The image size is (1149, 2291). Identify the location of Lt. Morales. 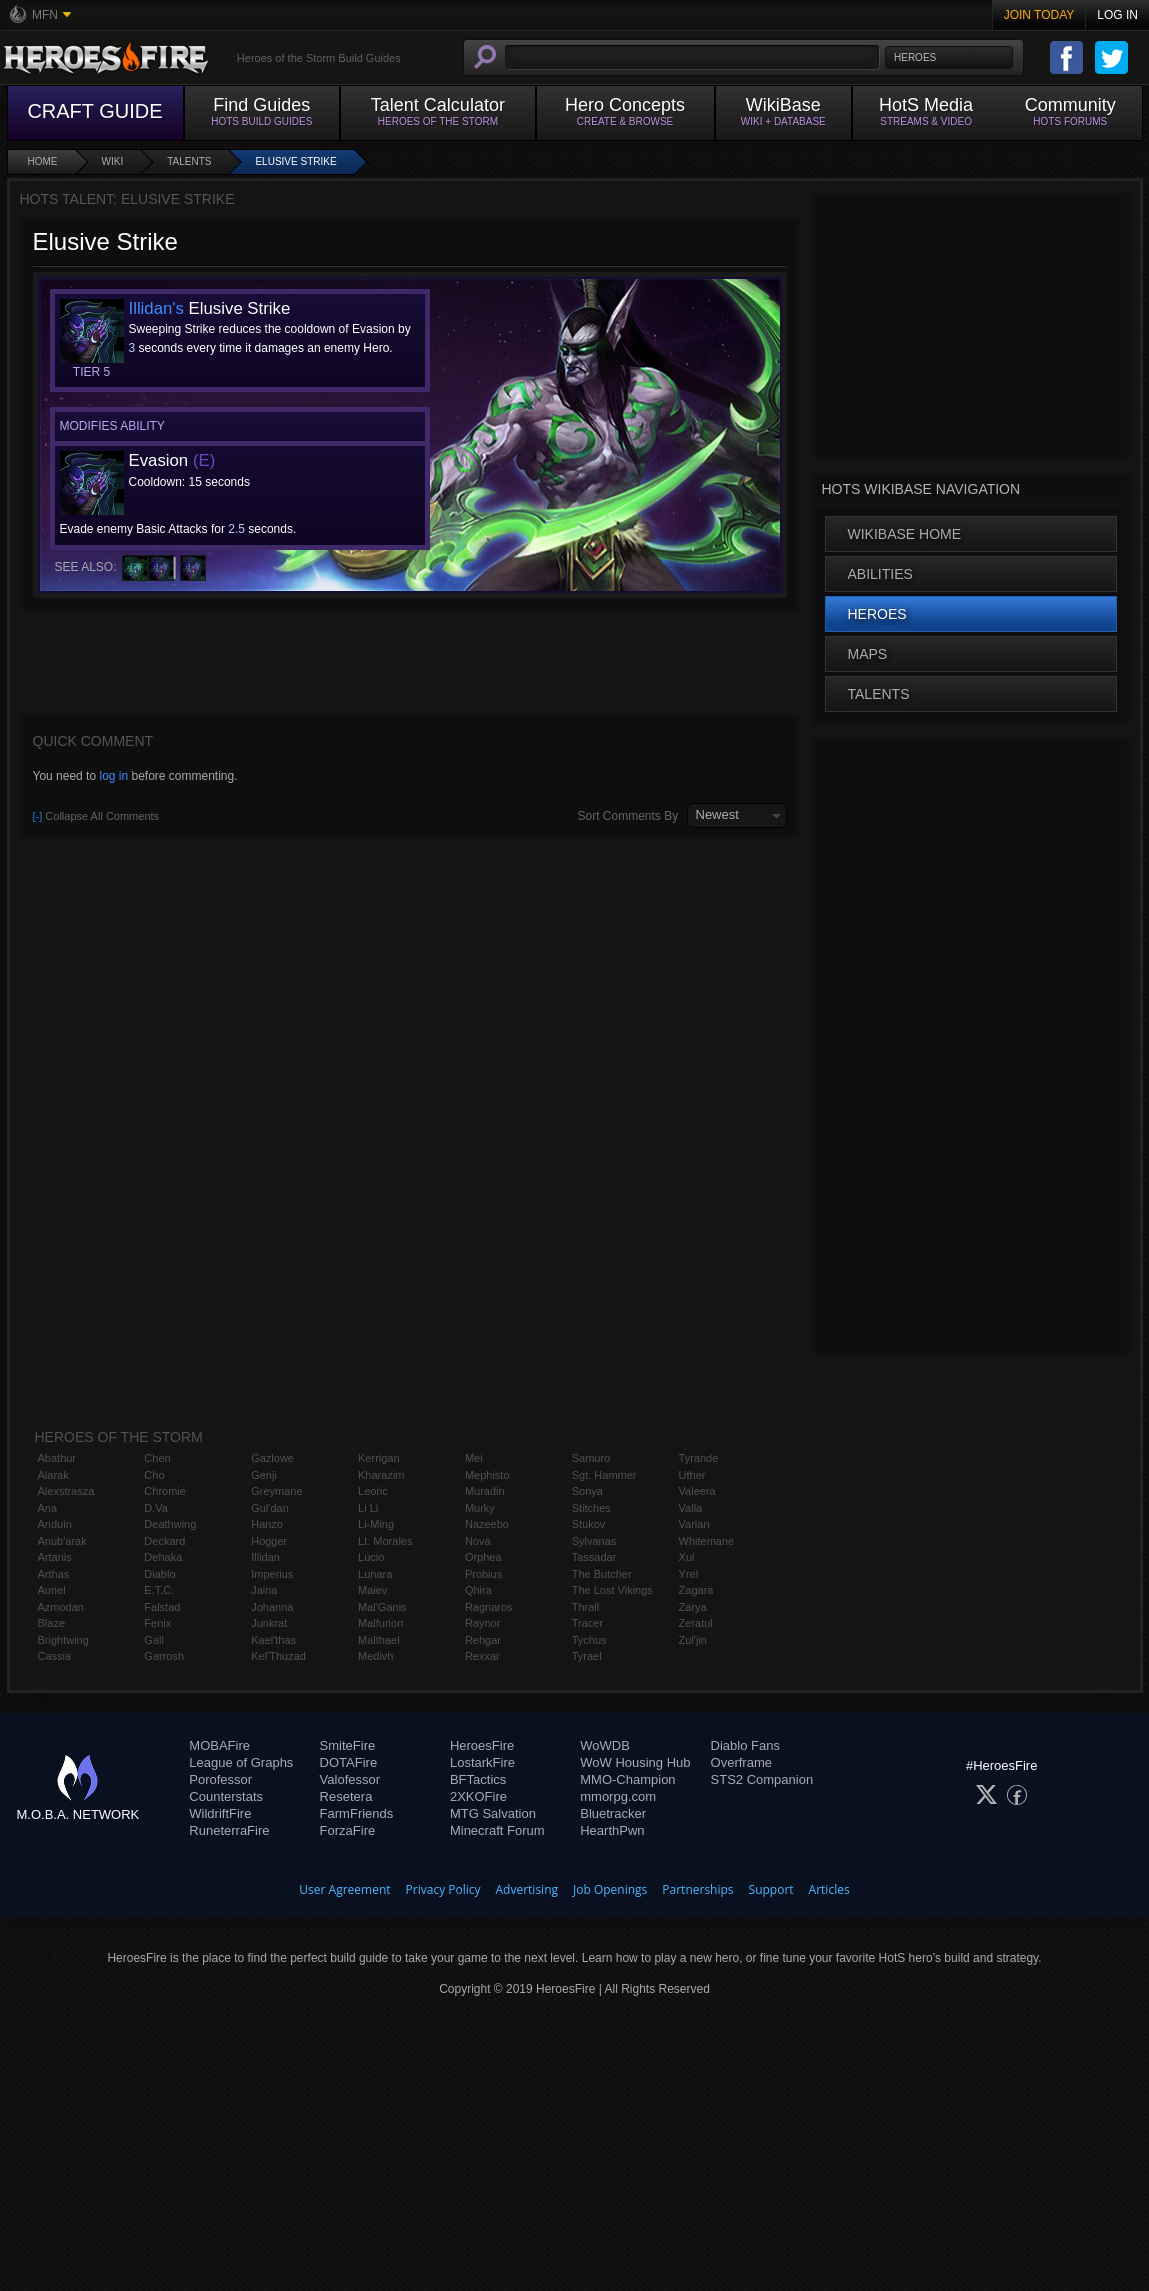
(385, 1541).